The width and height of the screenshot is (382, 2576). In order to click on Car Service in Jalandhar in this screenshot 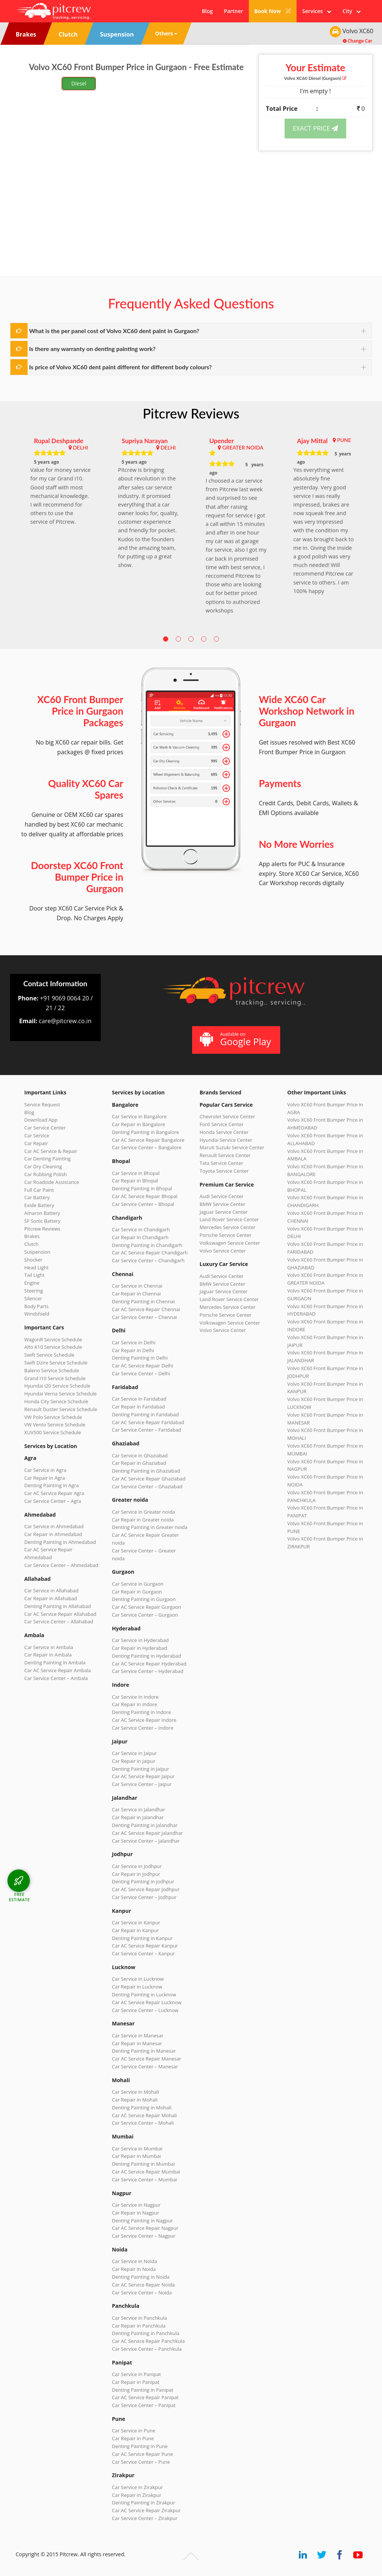, I will do `click(138, 1809)`.